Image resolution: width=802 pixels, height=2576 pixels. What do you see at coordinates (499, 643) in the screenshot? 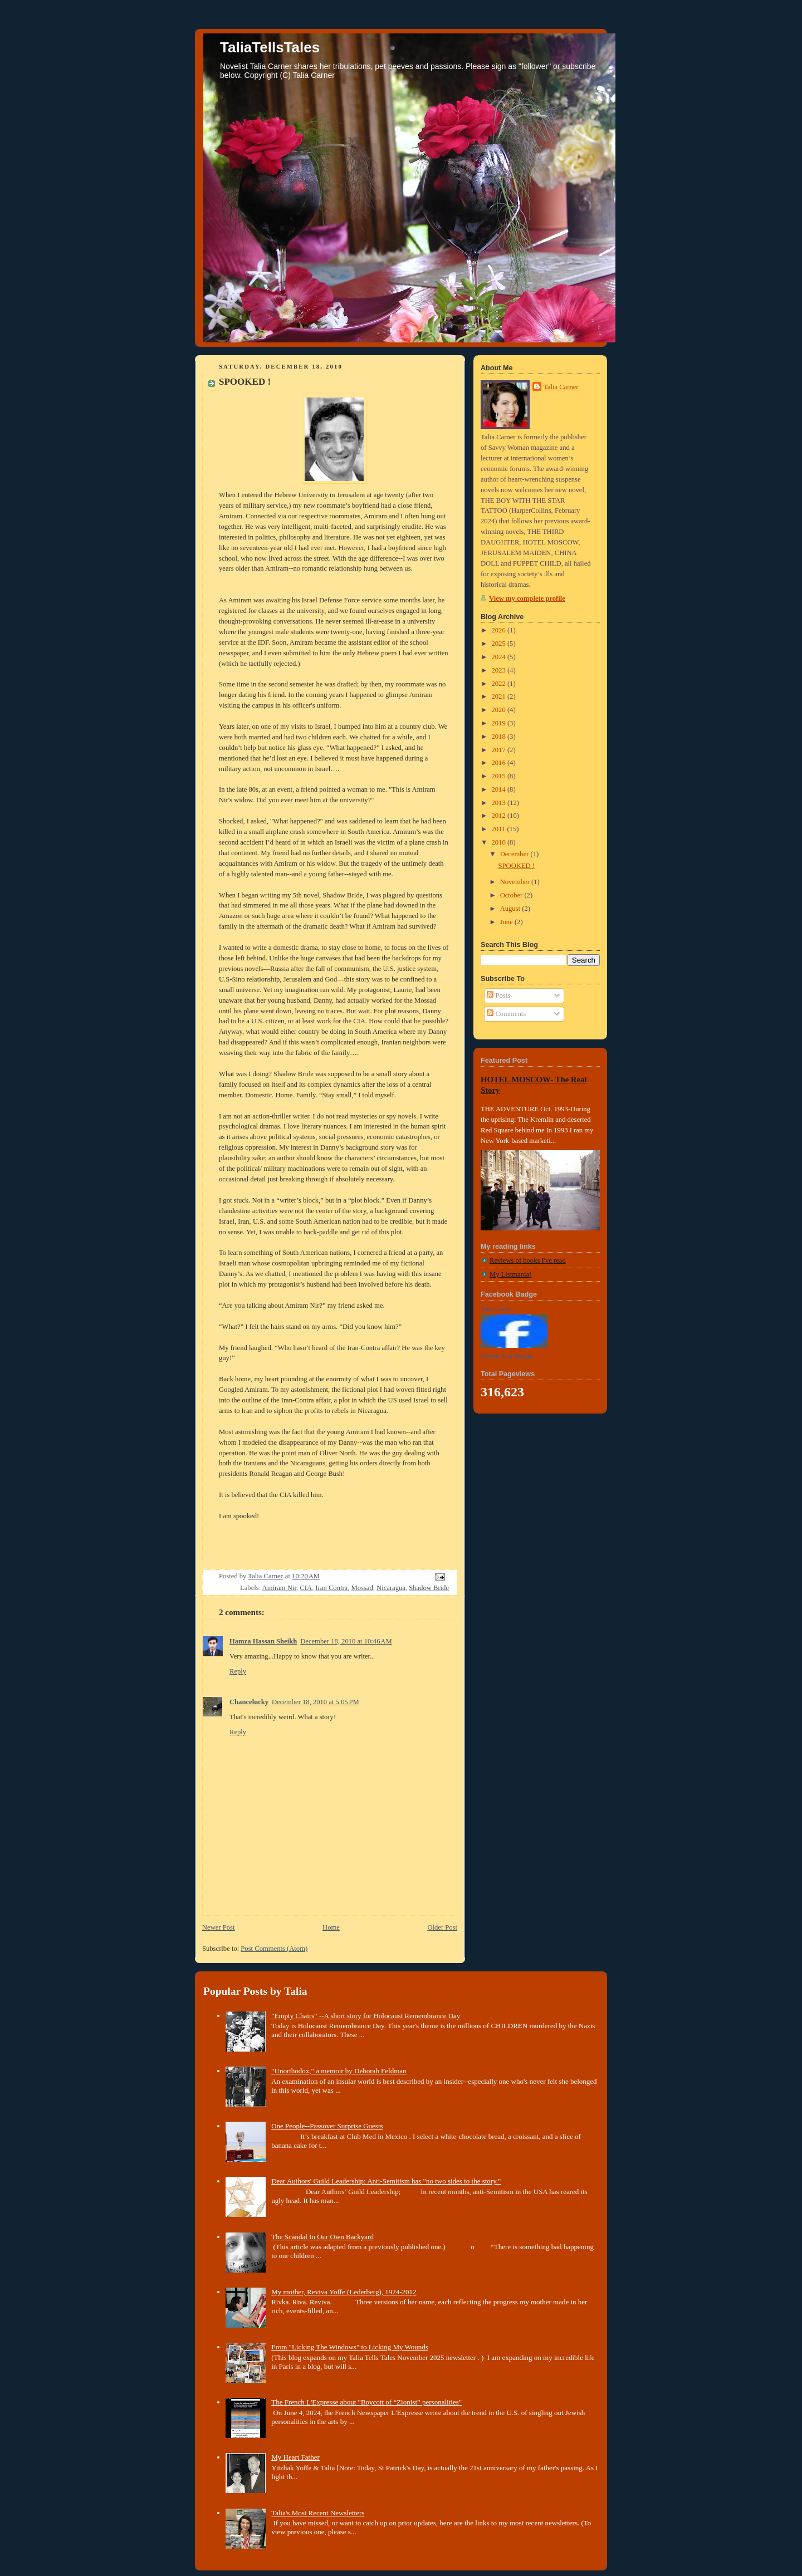
I see `2025` at bounding box center [499, 643].